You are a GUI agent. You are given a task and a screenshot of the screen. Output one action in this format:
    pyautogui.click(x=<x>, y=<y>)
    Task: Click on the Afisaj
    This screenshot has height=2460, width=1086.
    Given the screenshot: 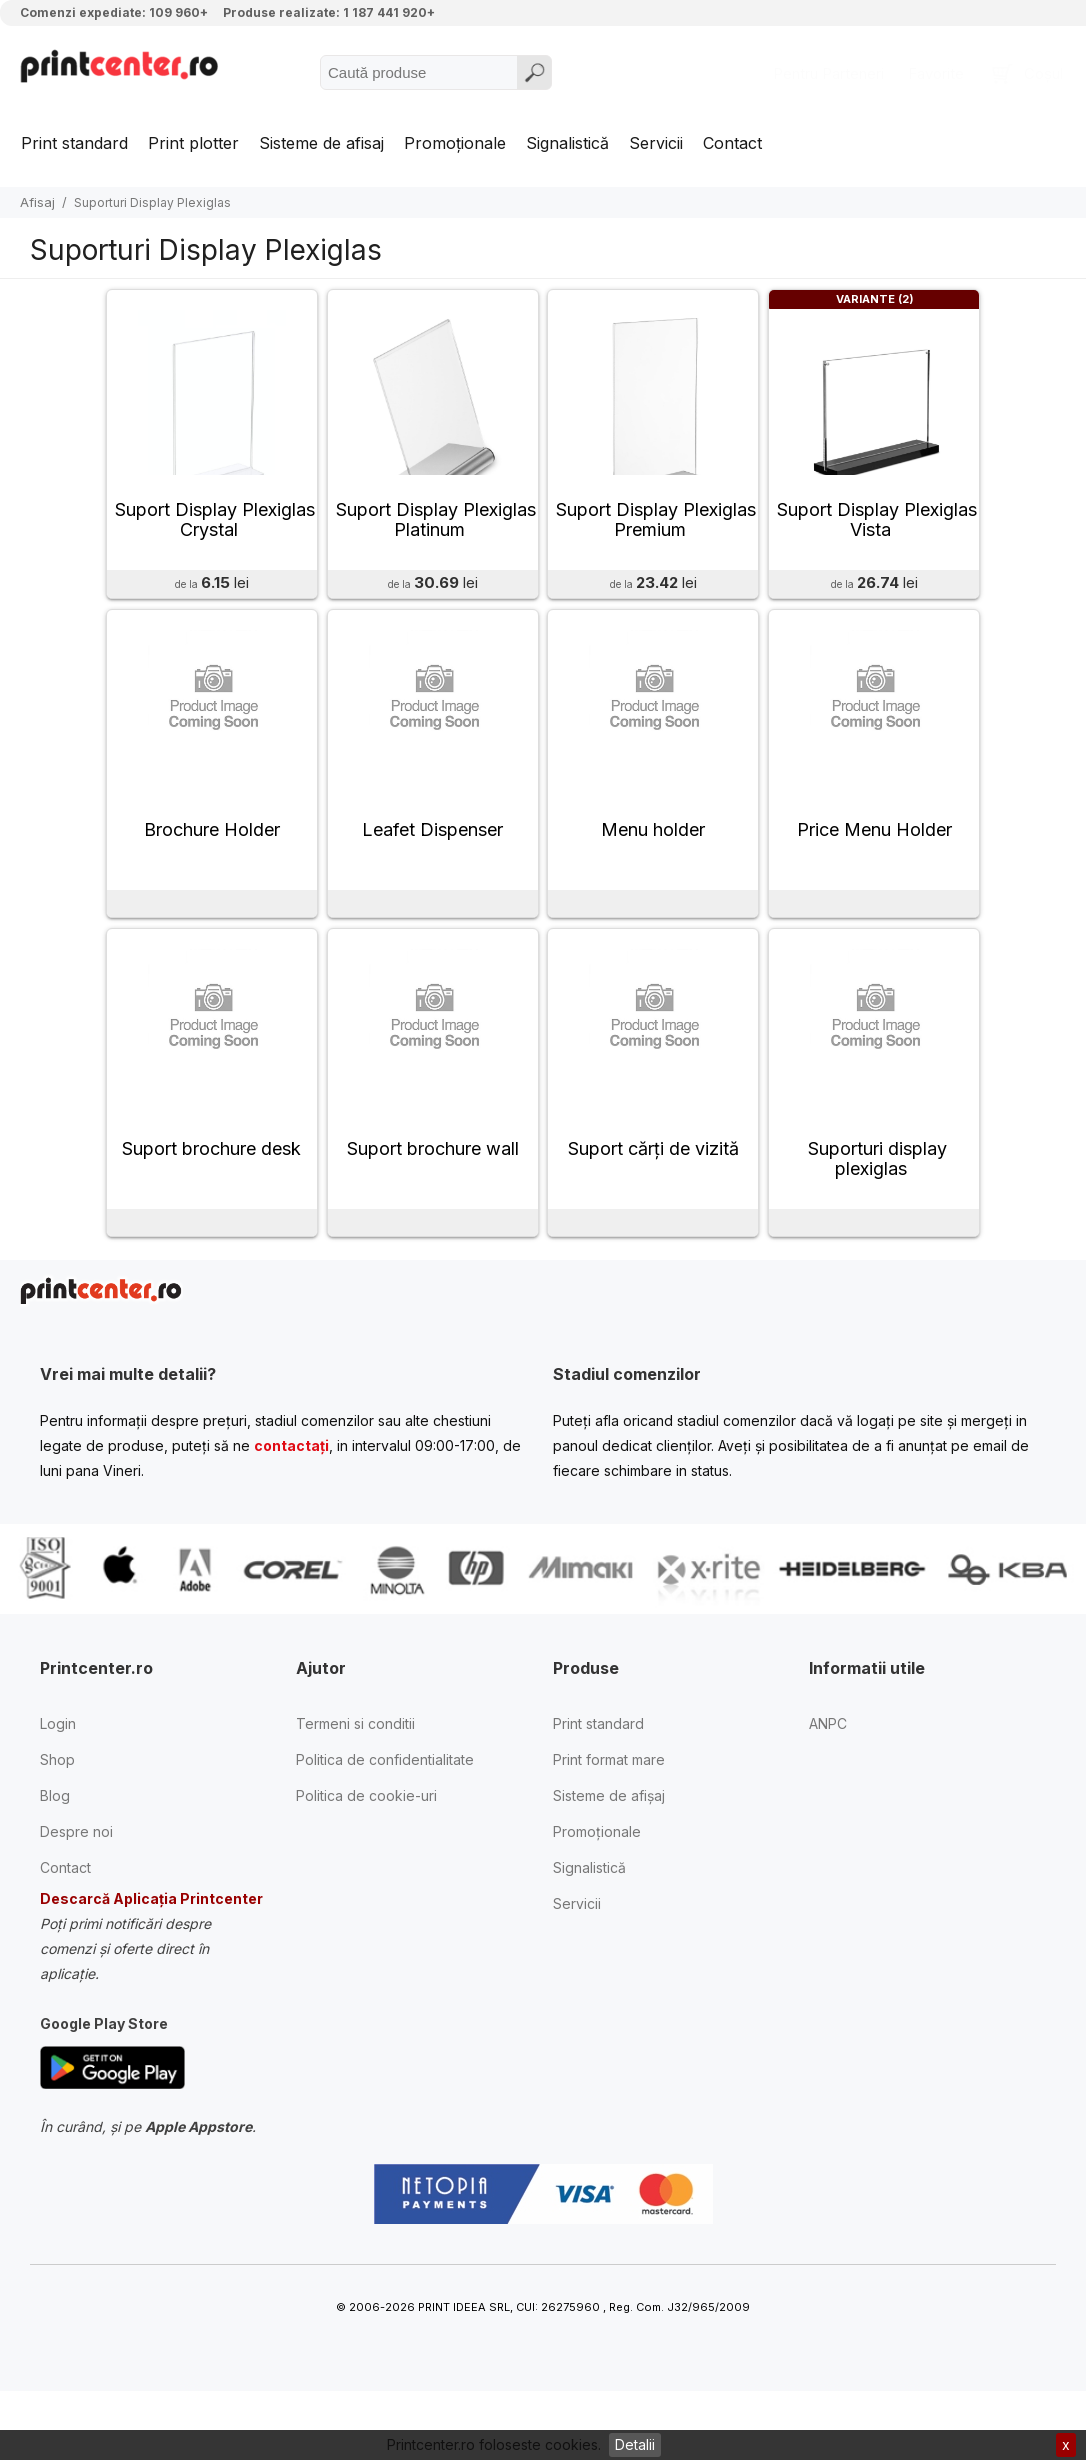 What is the action you would take?
    pyautogui.click(x=37, y=202)
    